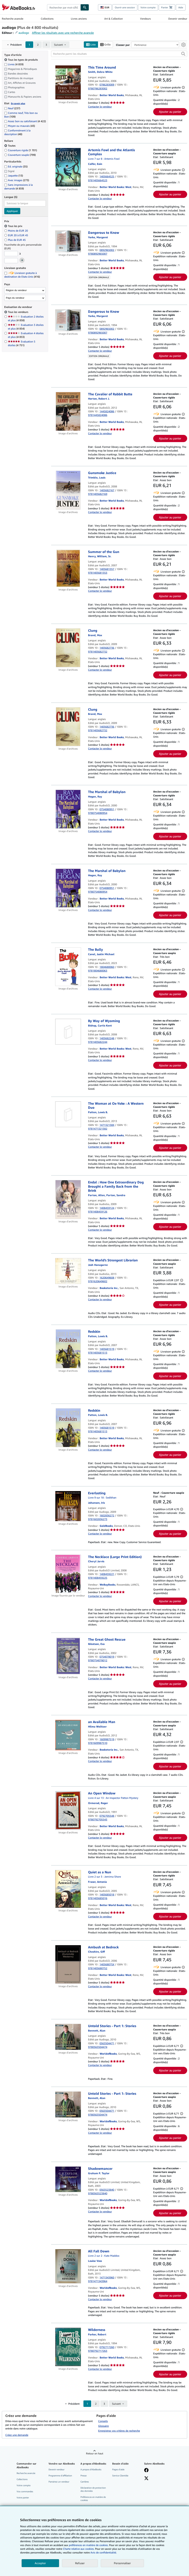 Image resolution: width=189 pixels, height=2576 pixels. Describe the element at coordinates (119, 54) in the screenshot. I see `[Recherche parmi les résultats]` at that location.